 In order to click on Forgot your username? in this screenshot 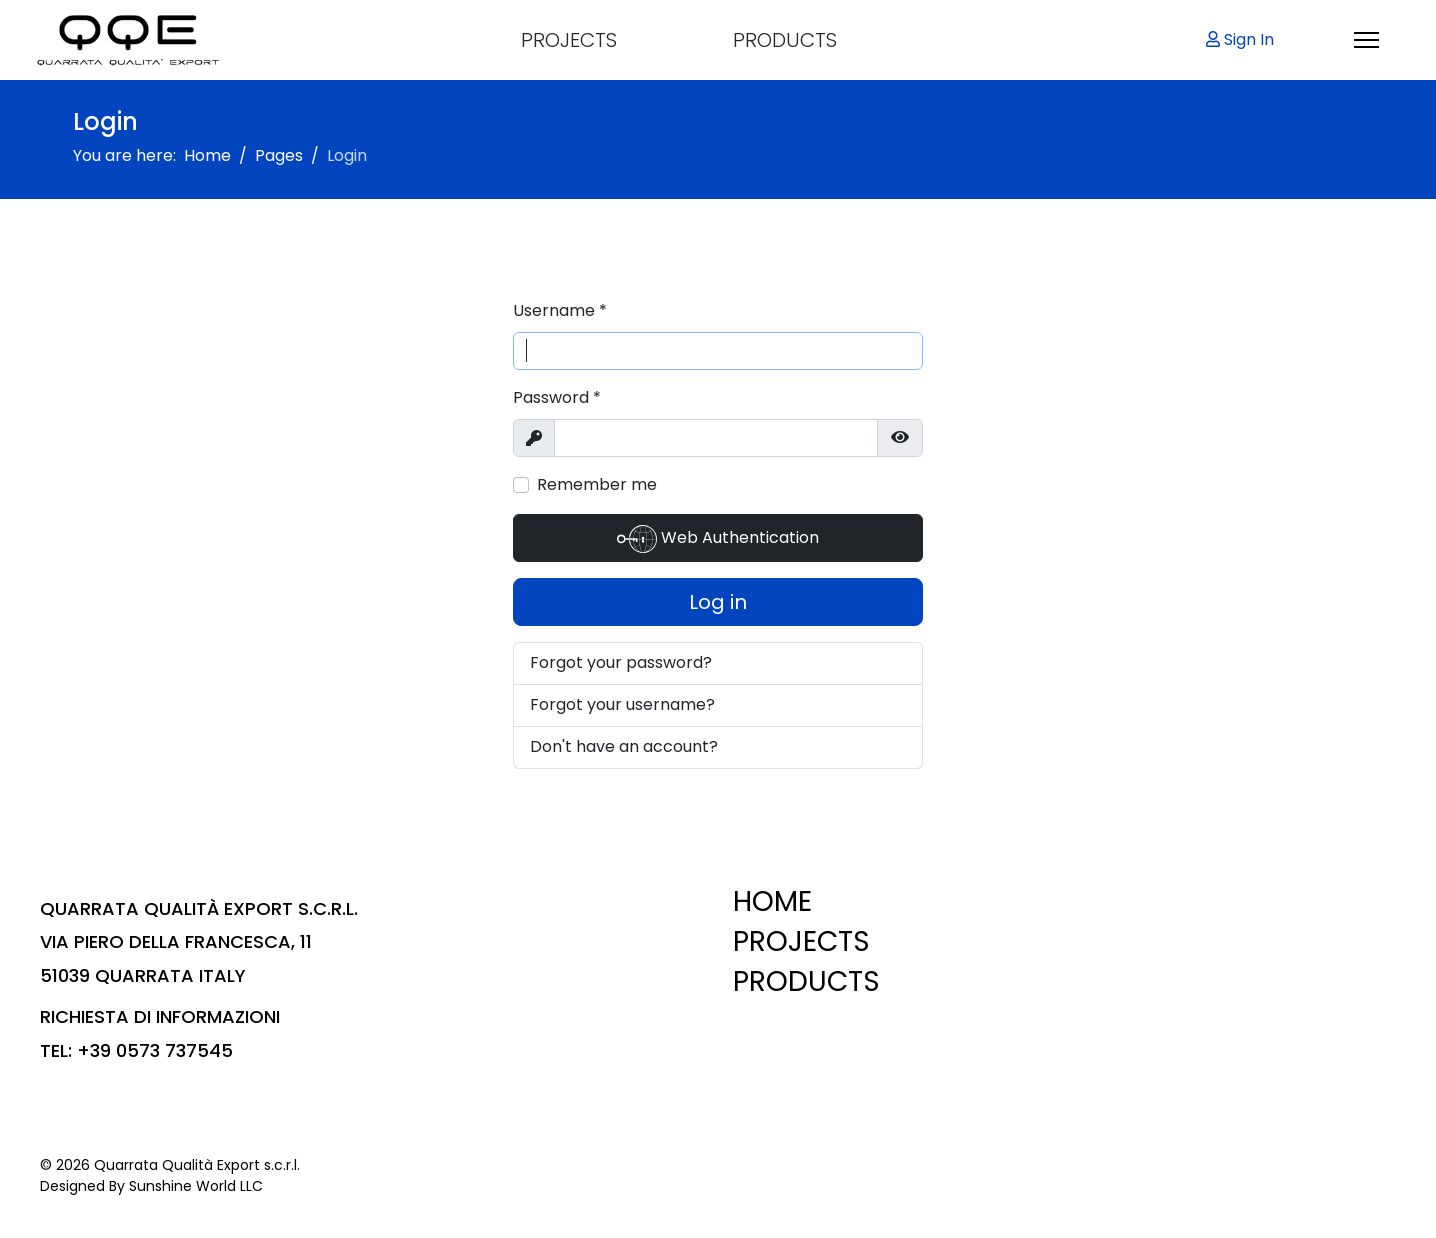, I will do `click(622, 704)`.